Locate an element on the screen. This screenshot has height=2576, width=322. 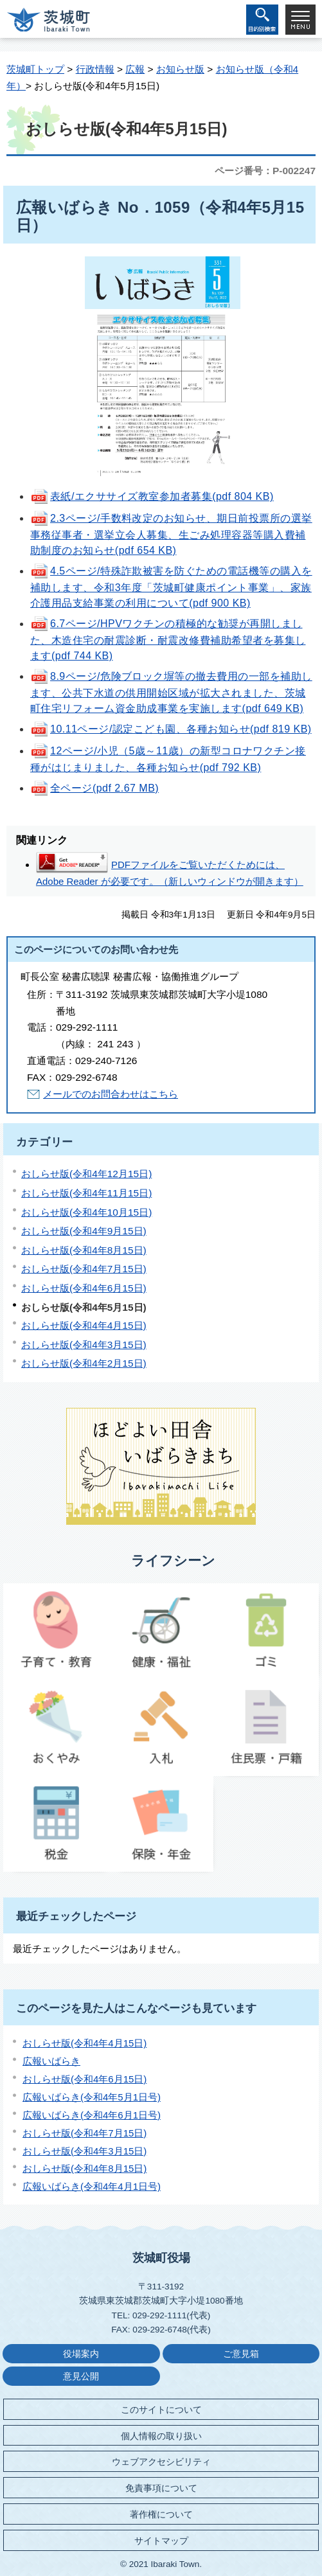
おしらせ版(令和4年4月15日) is located at coordinates (84, 1325).